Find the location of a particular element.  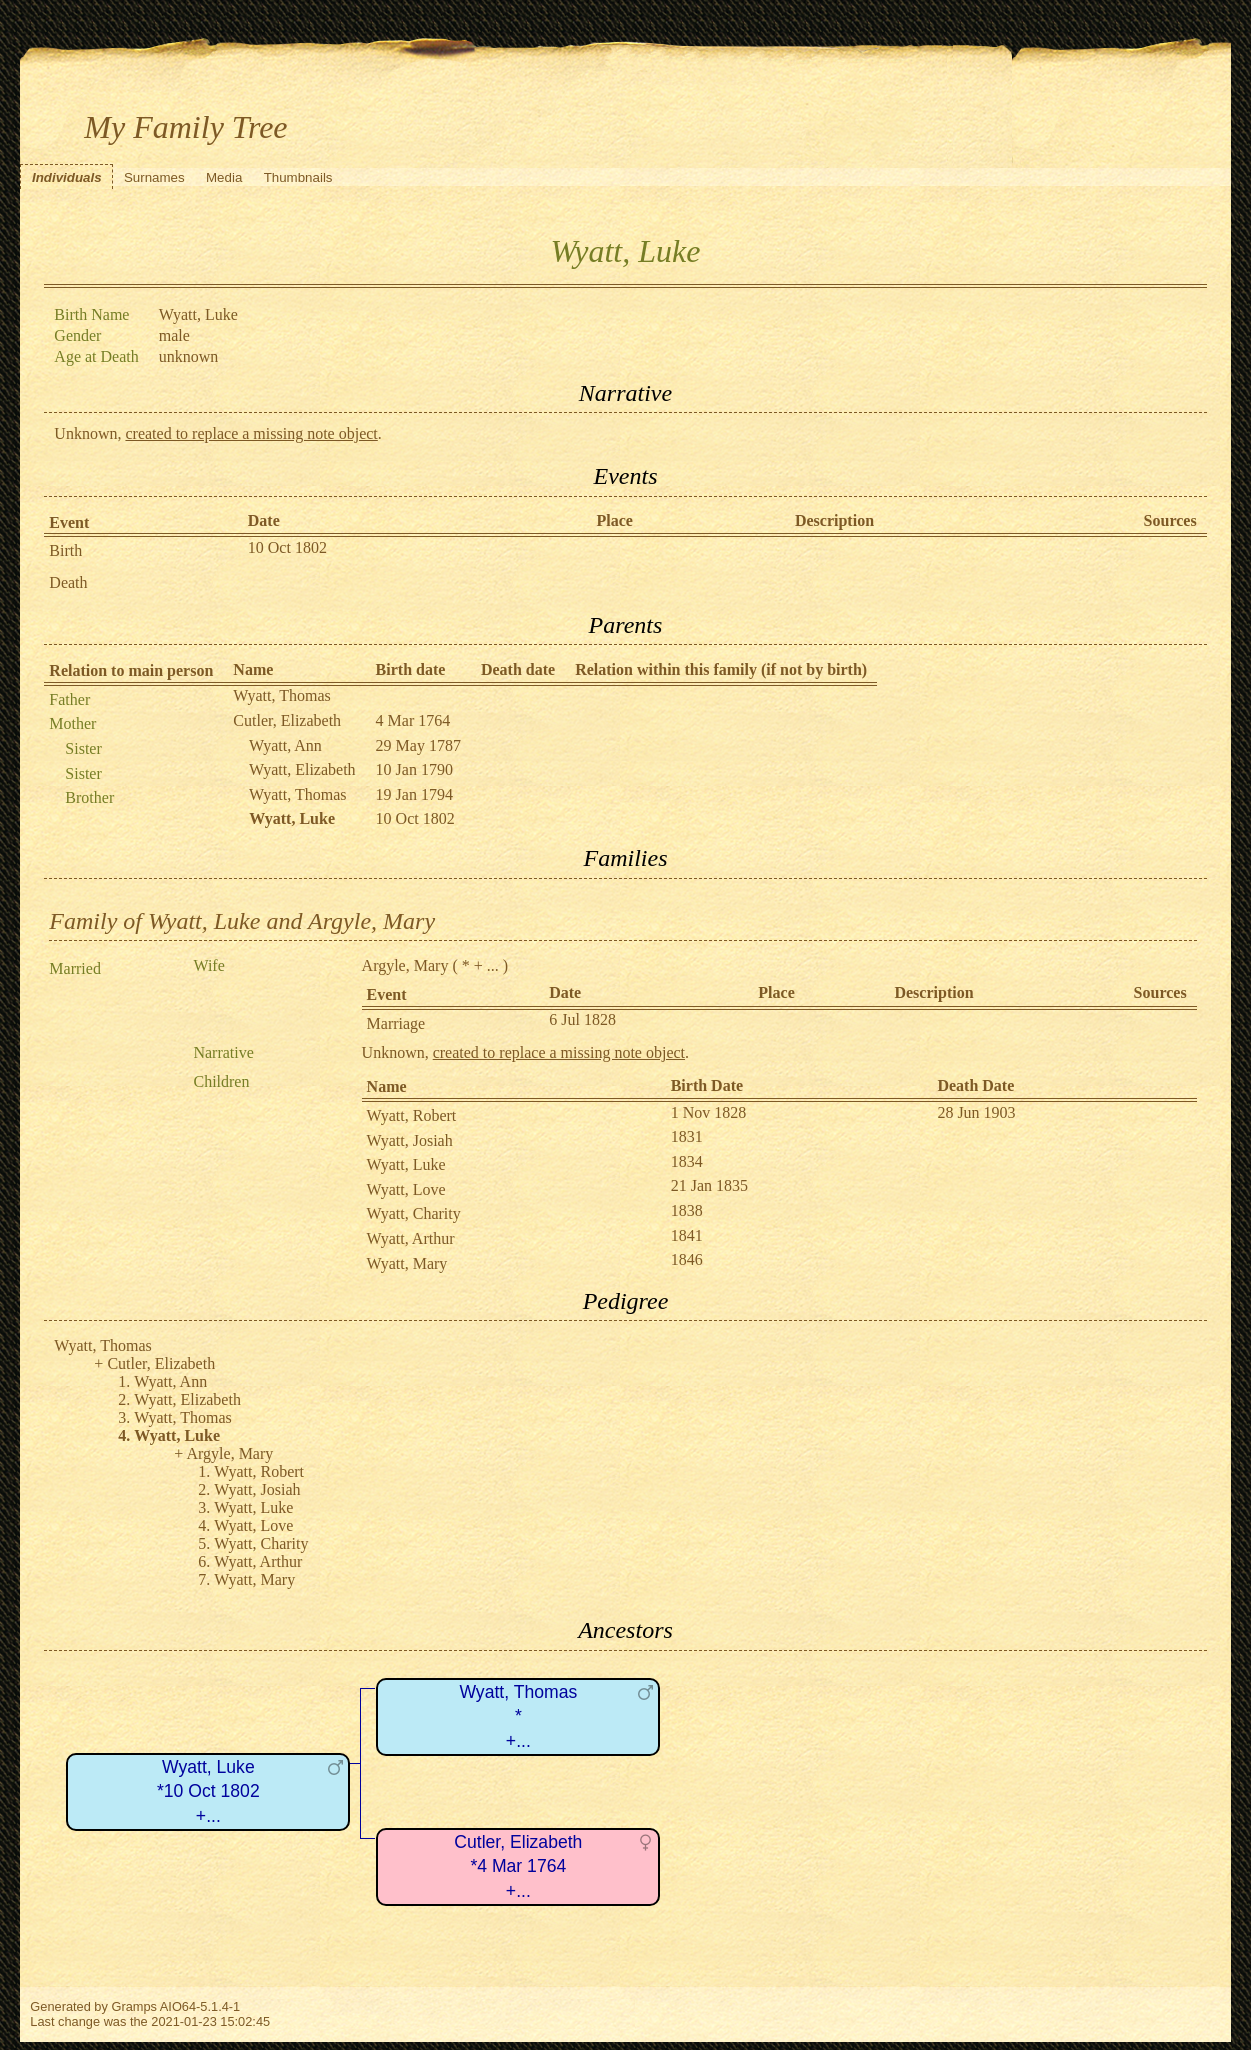

Individuals is located at coordinates (67, 177).